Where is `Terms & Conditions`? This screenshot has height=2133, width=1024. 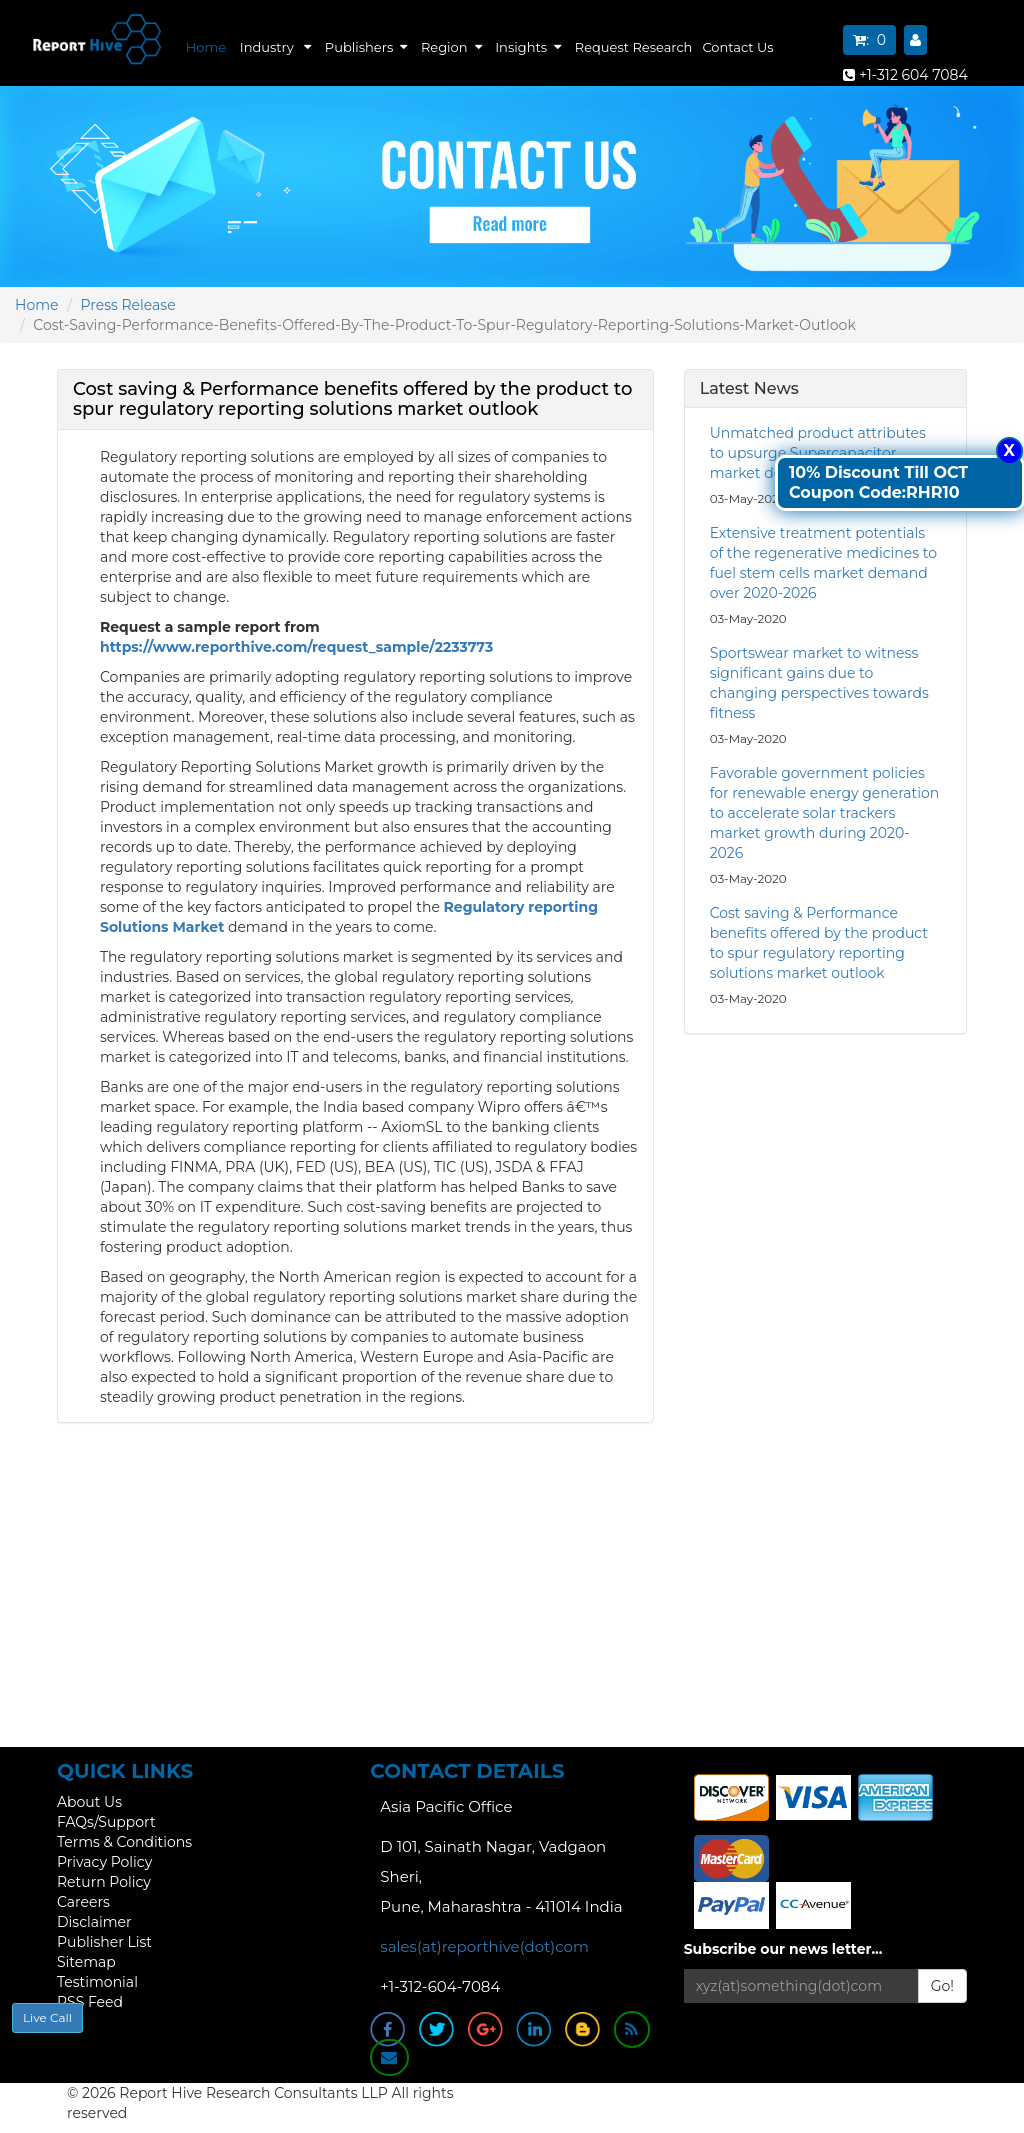 Terms & Conditions is located at coordinates (124, 1842).